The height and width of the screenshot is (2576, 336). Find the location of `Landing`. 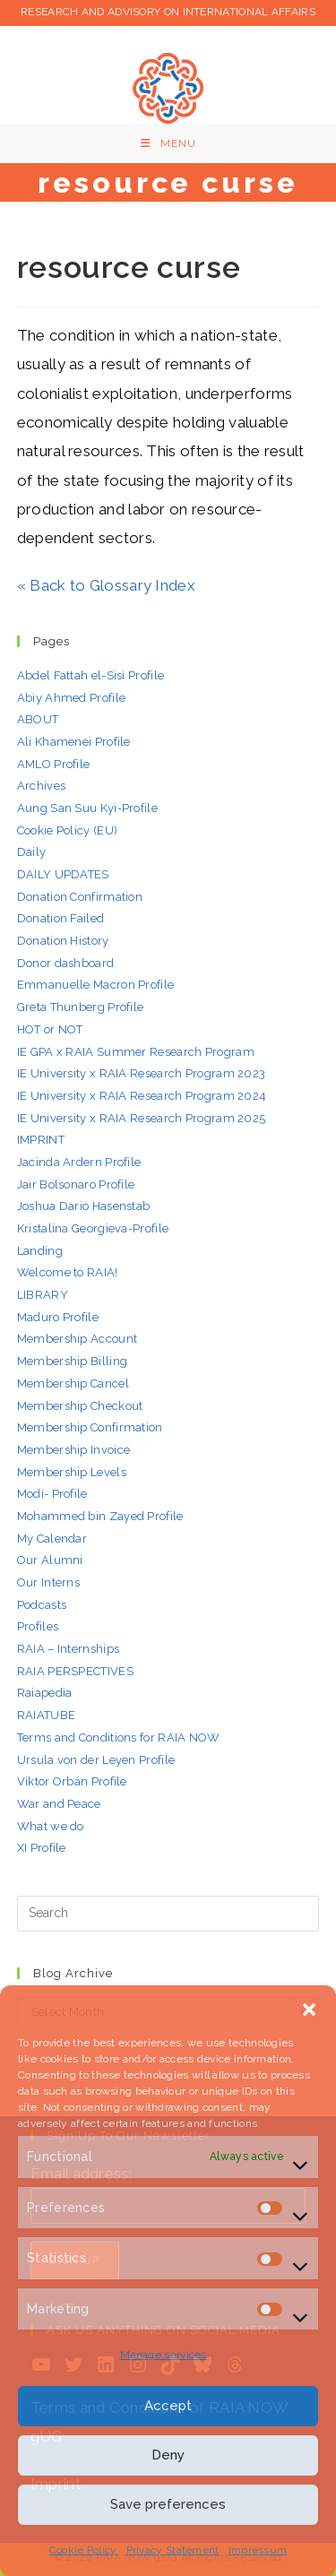

Landing is located at coordinates (40, 1251).